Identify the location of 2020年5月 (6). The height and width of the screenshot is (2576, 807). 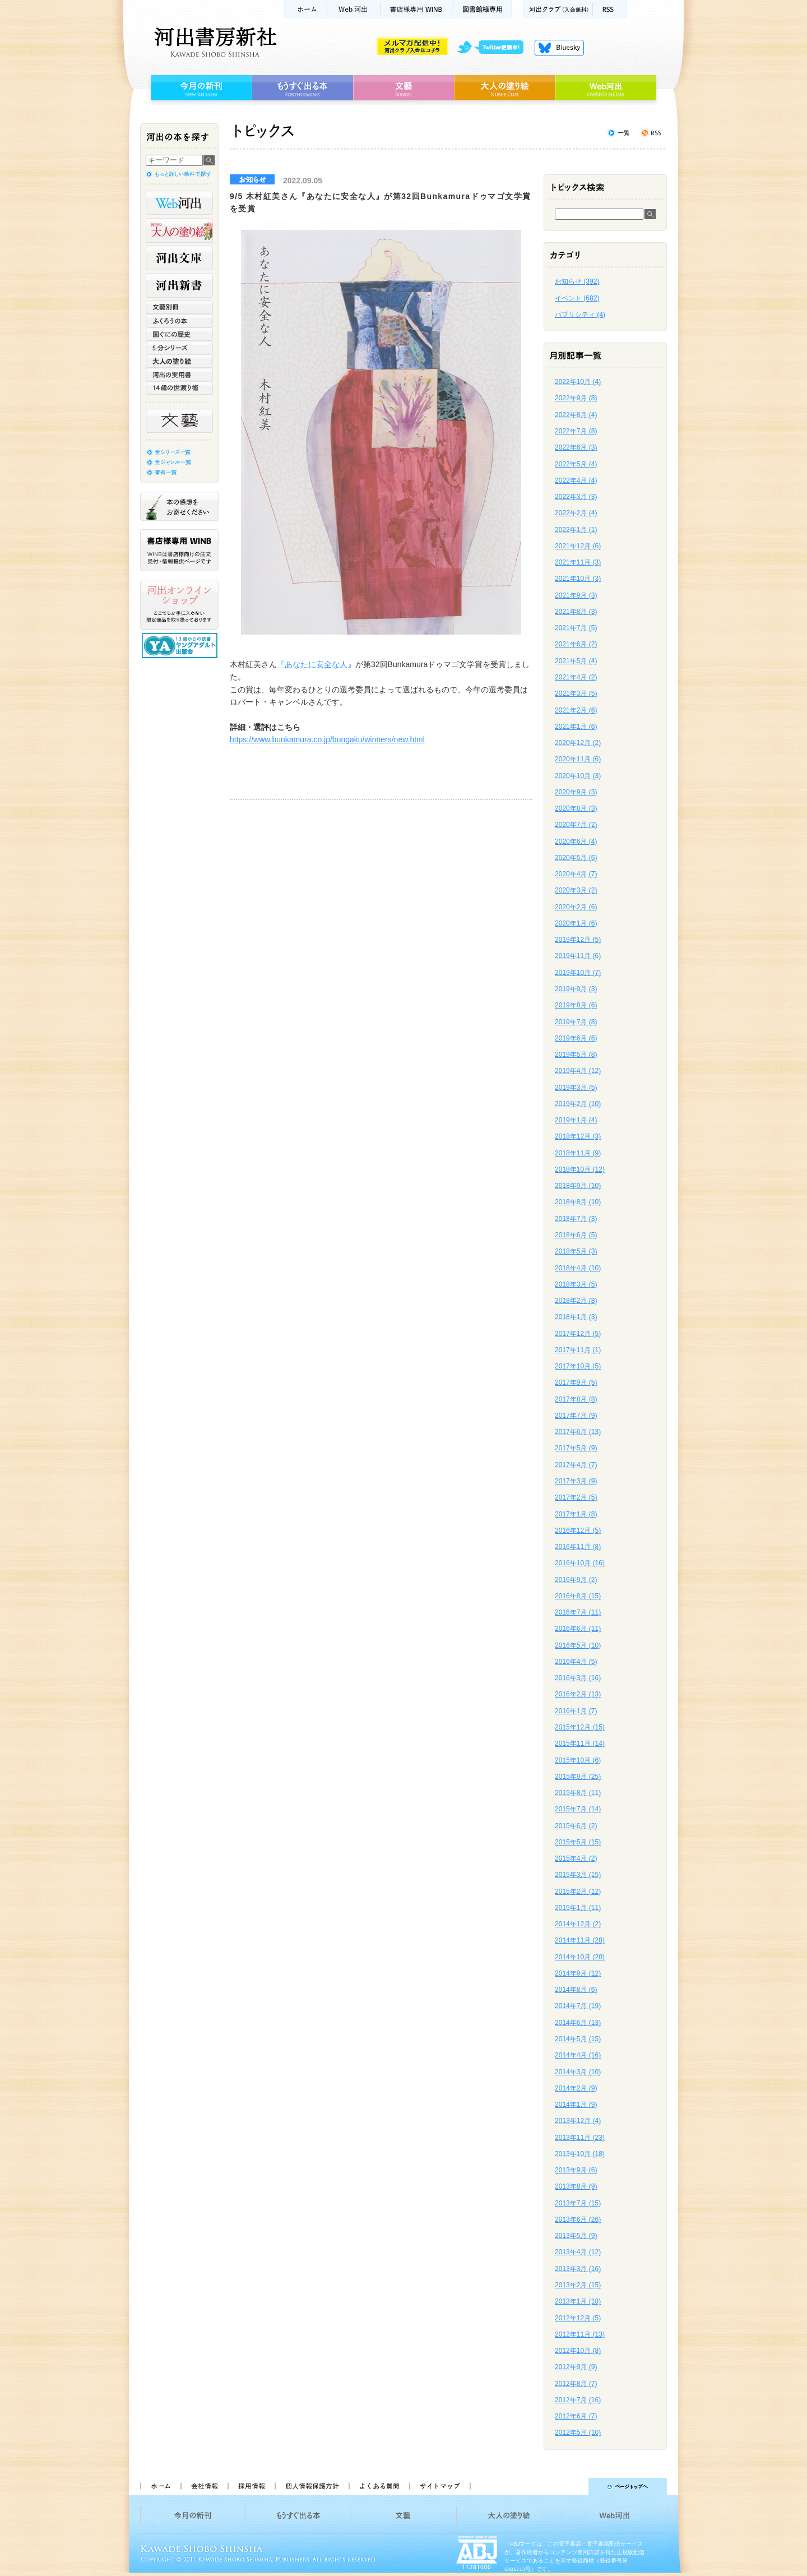
(576, 858).